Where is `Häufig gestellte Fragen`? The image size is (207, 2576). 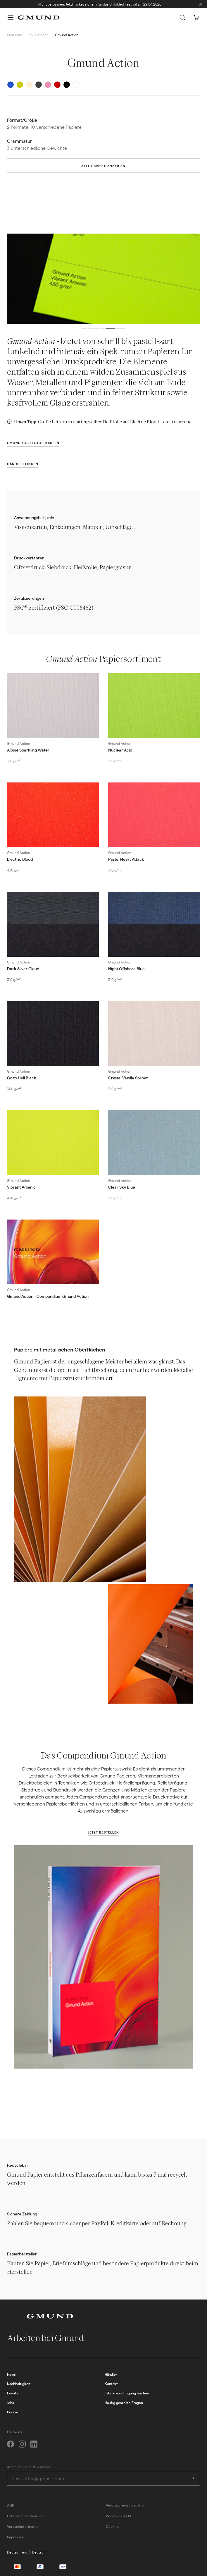 Häufig gestellte Fragen is located at coordinates (124, 2402).